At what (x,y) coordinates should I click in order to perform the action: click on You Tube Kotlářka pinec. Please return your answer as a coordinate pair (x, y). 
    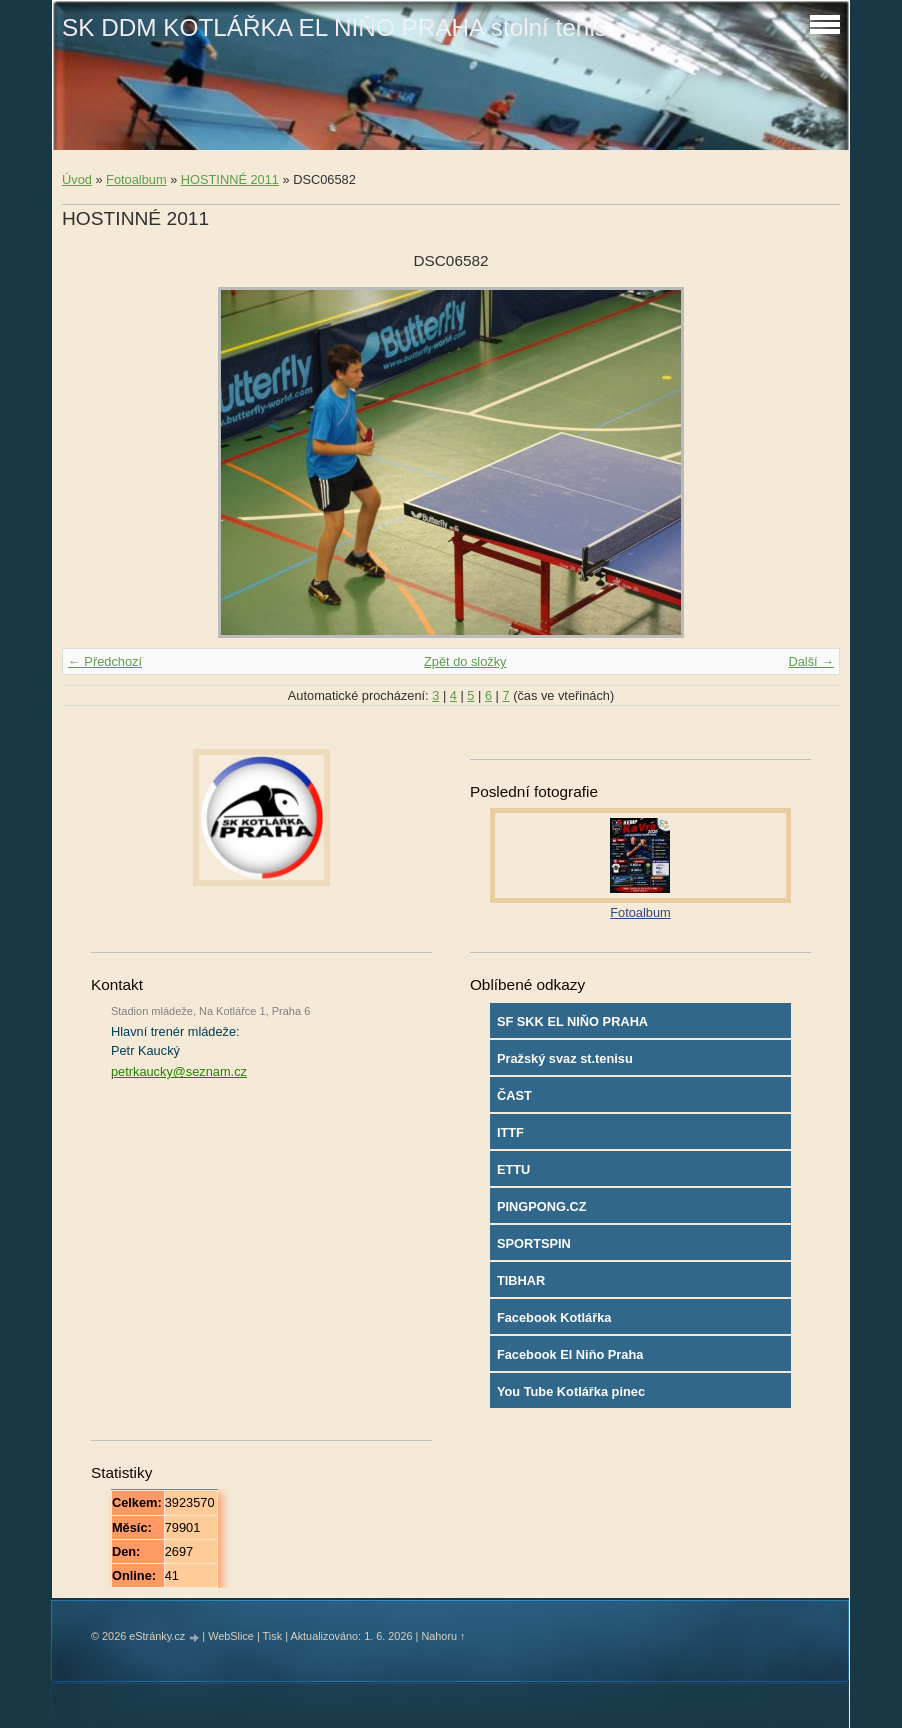
    Looking at the image, I should click on (571, 1391).